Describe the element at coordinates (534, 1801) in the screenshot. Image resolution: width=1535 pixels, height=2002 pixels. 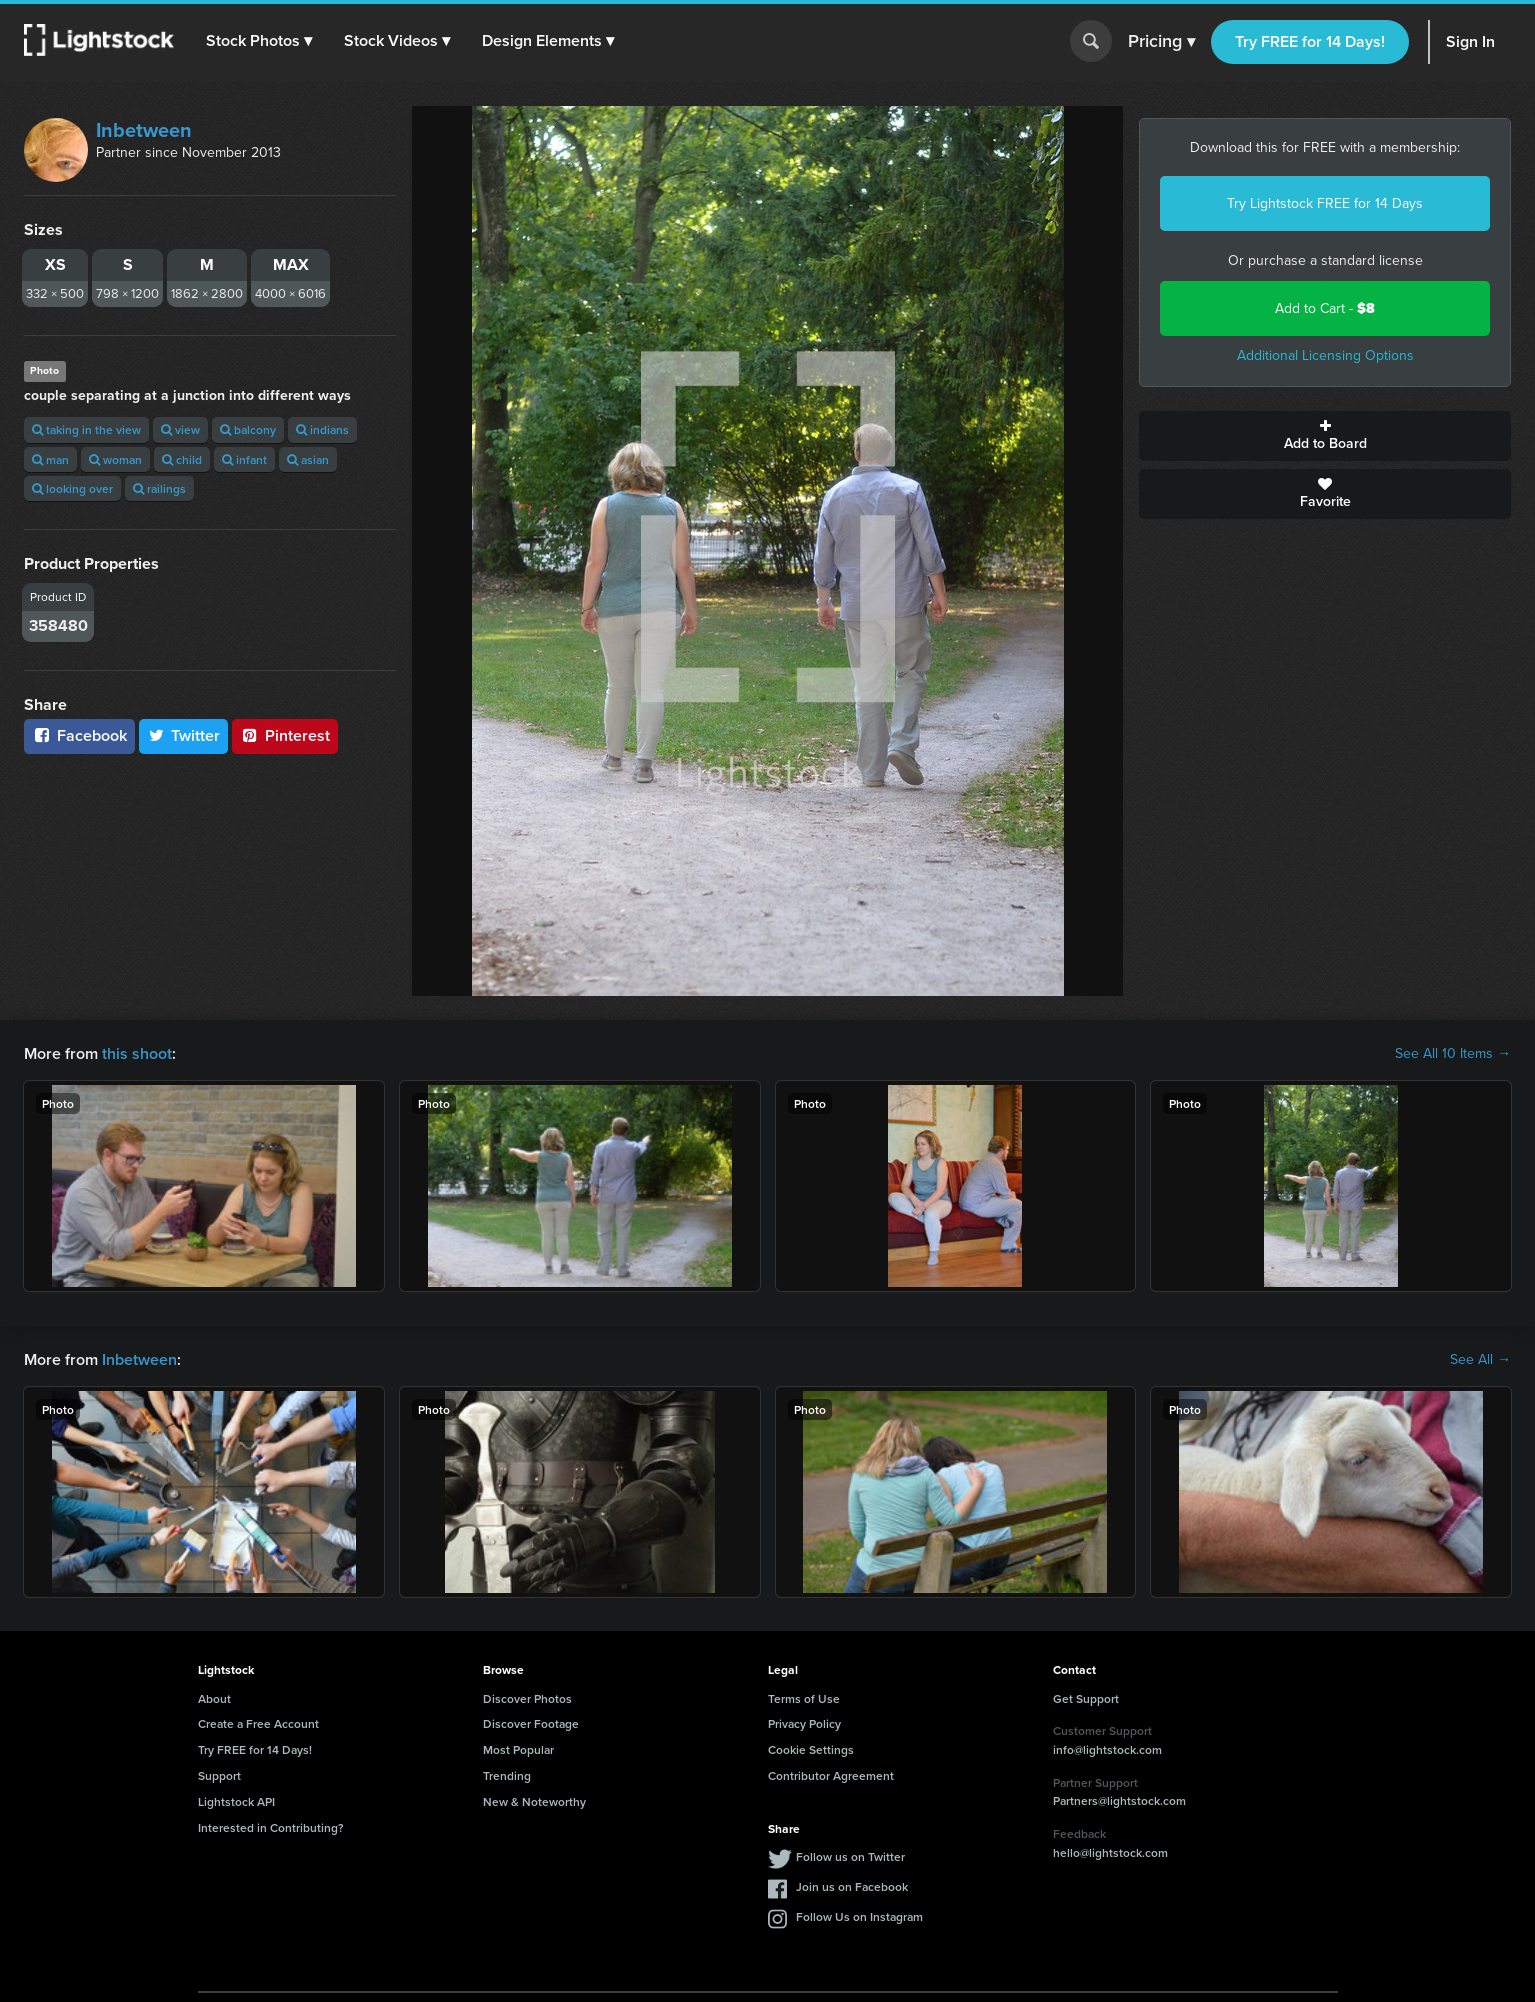
I see `New & Noteworthy` at that location.